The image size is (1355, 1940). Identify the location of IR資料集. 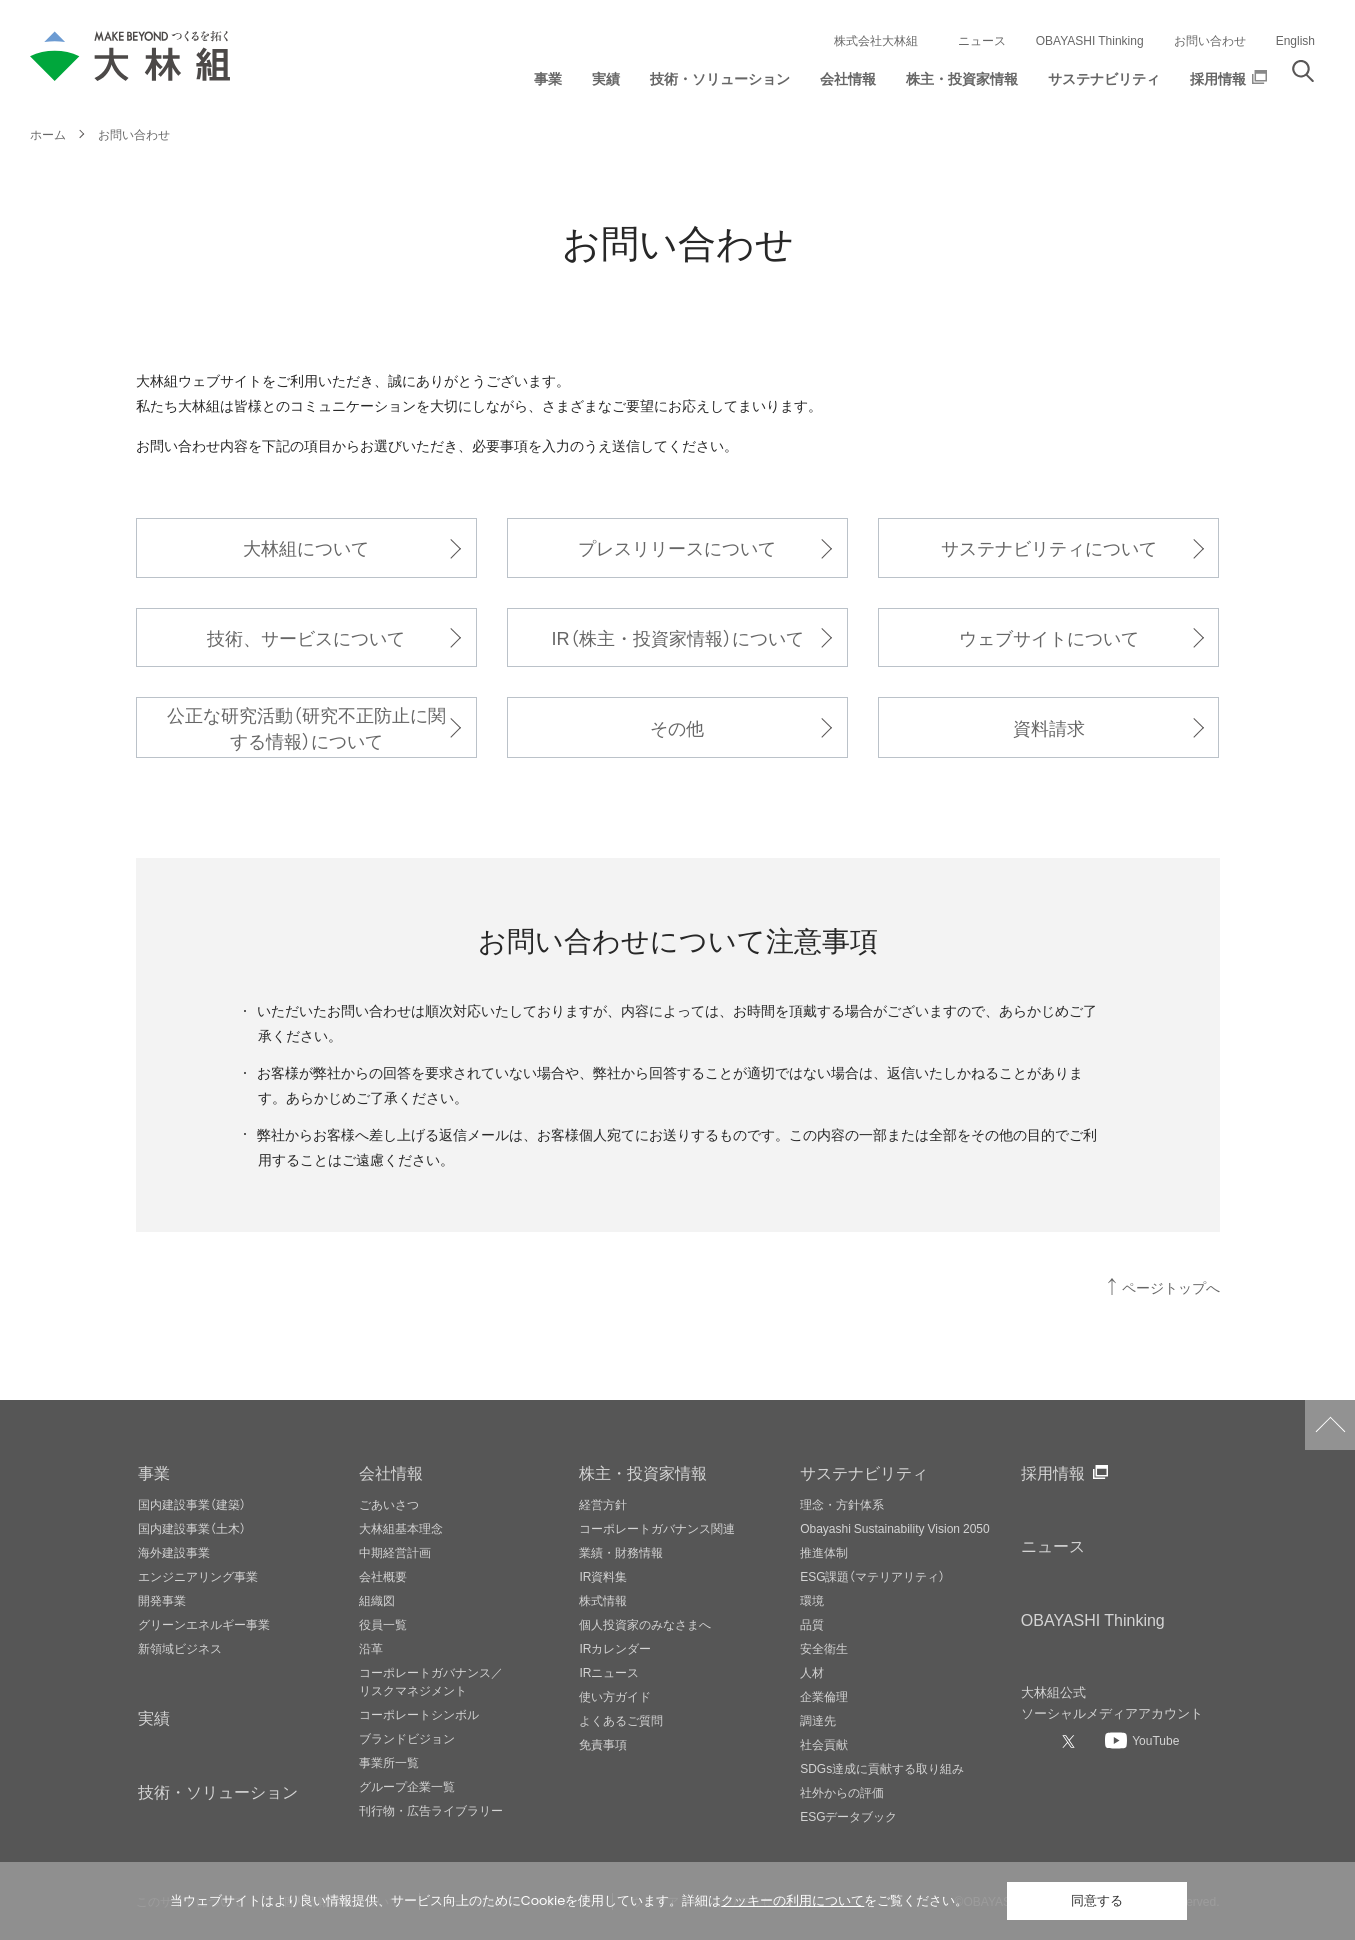
(603, 1576).